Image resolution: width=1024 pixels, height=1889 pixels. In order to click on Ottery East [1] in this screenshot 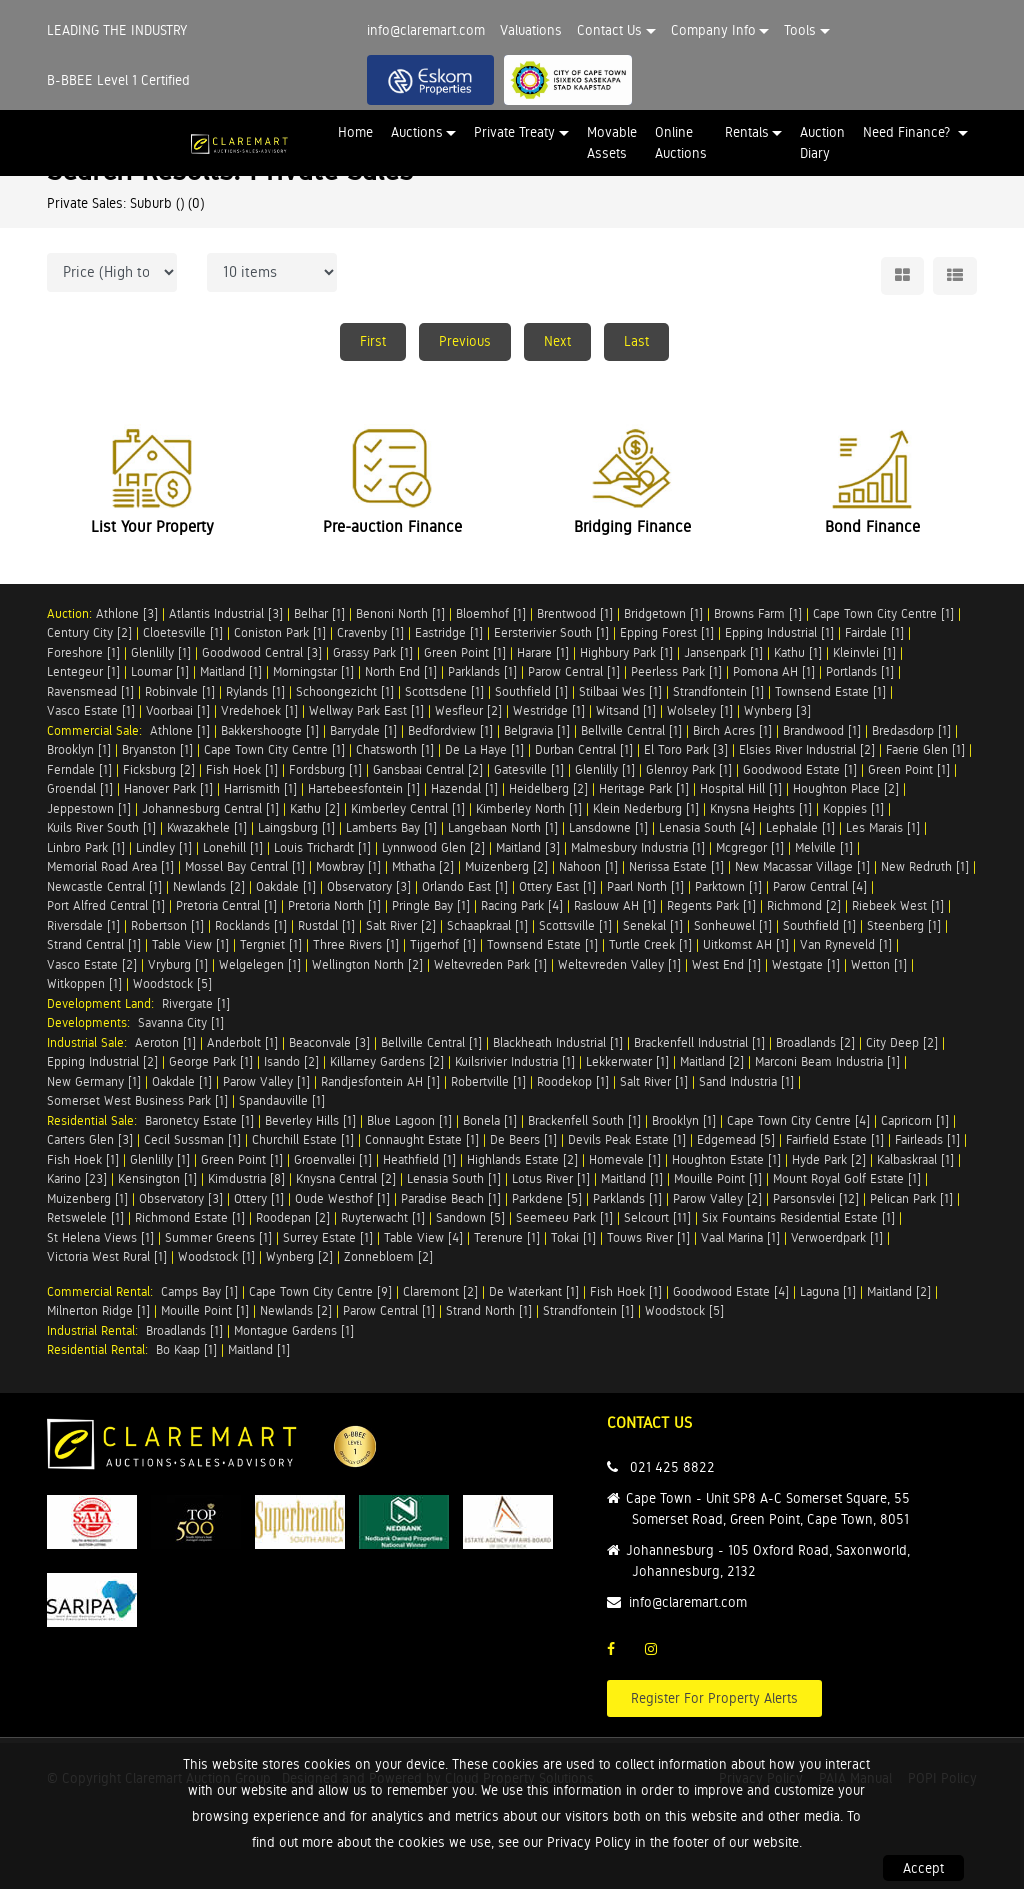, I will do `click(557, 886)`.